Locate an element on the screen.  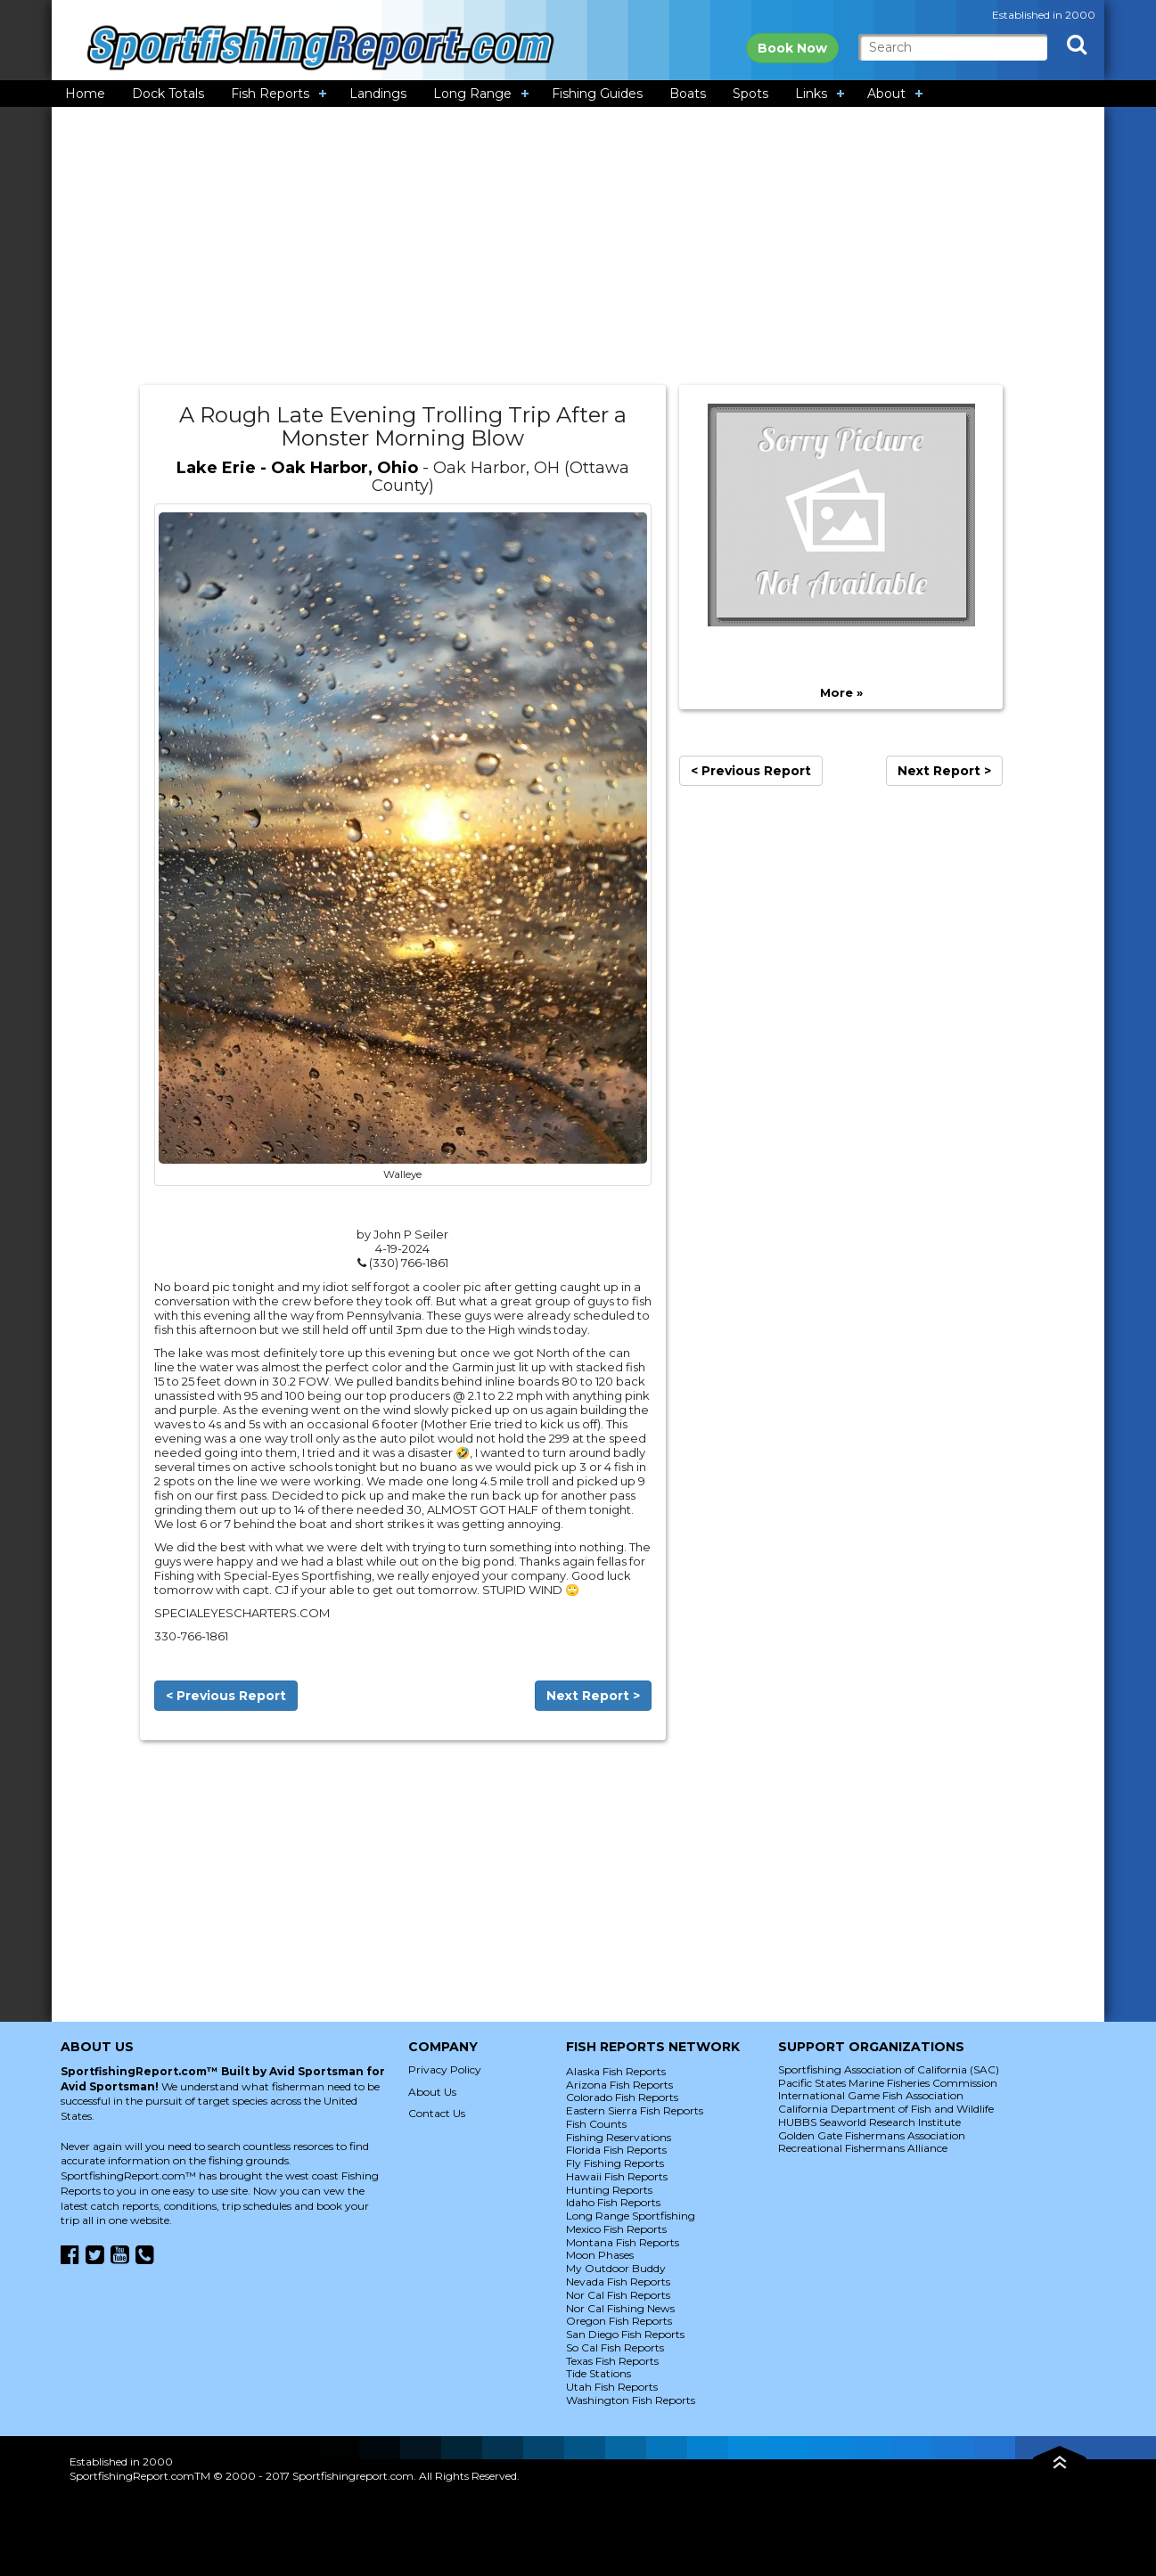
Pacific States Marine Fisheries Commission is located at coordinates (887, 2082).